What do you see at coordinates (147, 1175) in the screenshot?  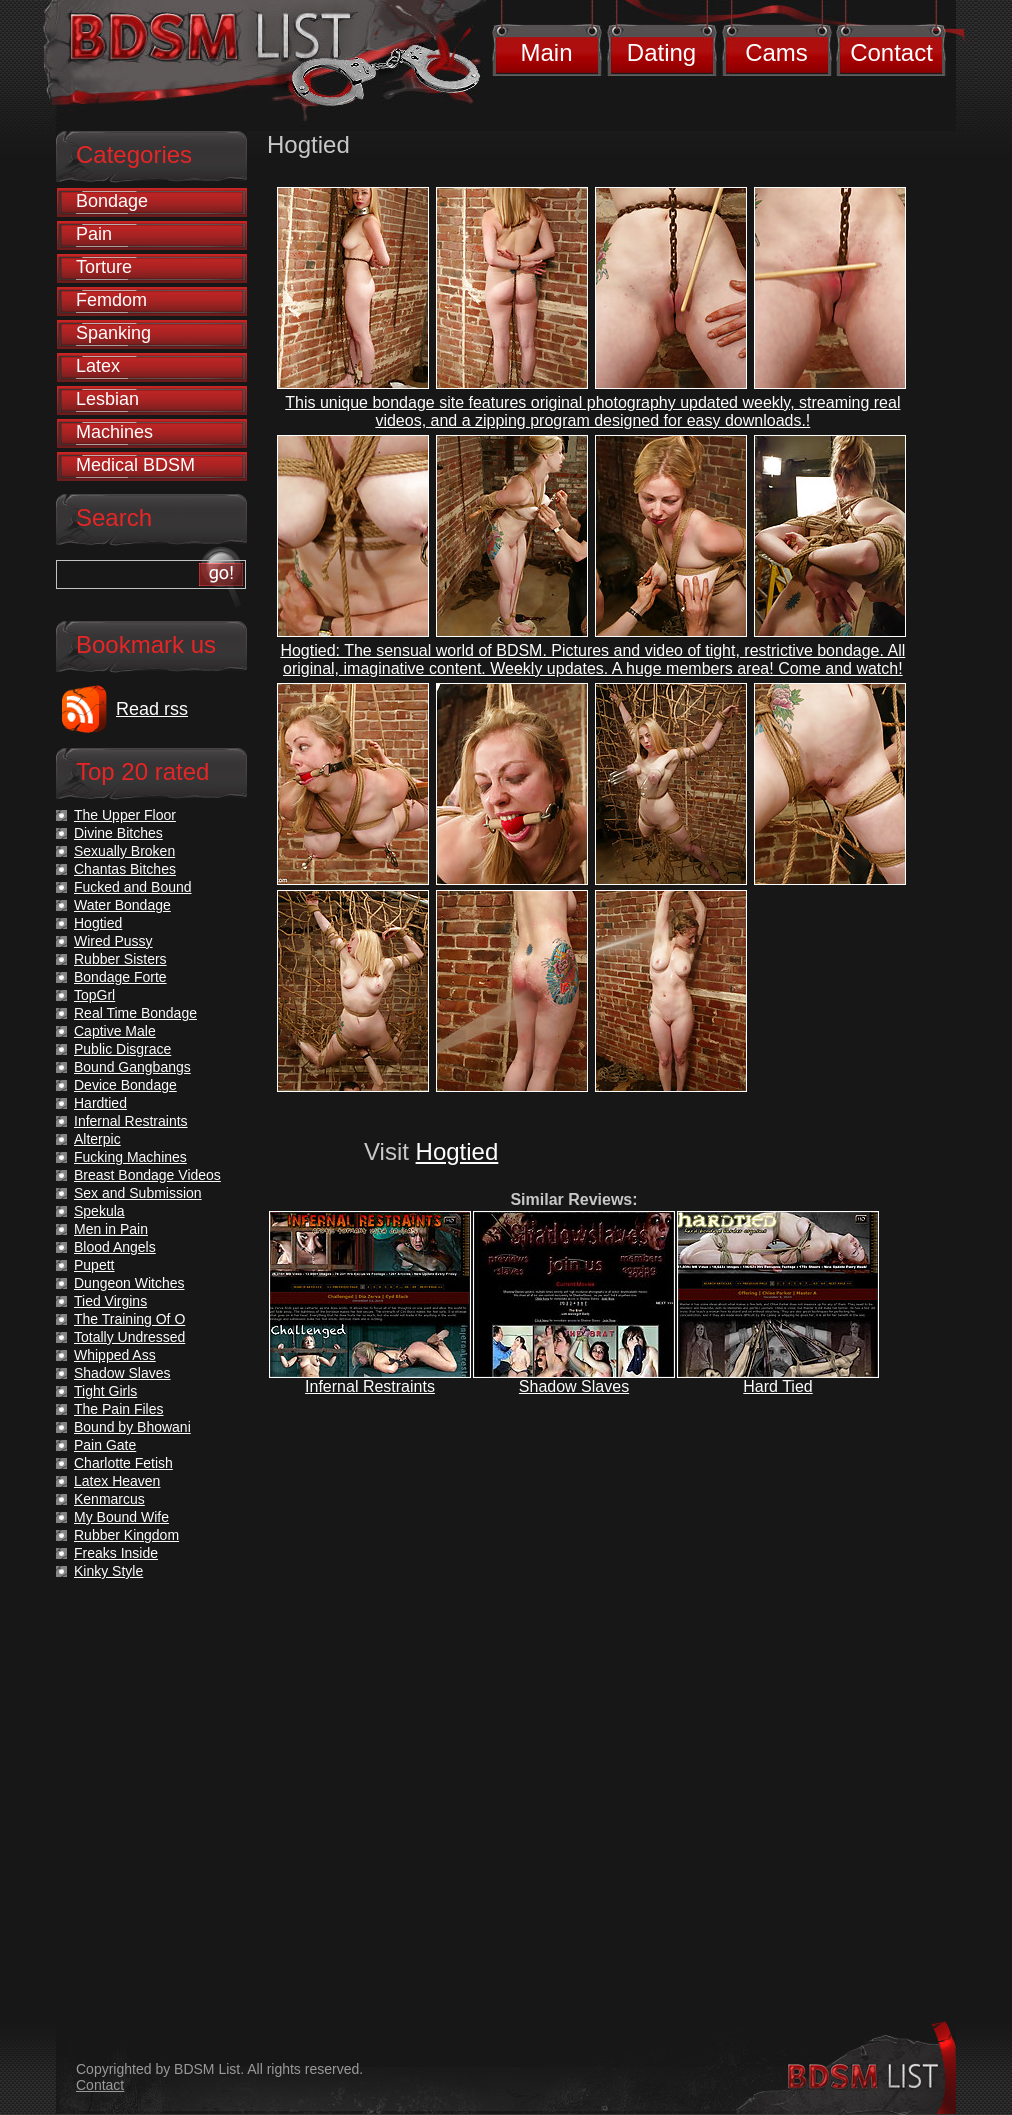 I see `Breast Bondage Videos` at bounding box center [147, 1175].